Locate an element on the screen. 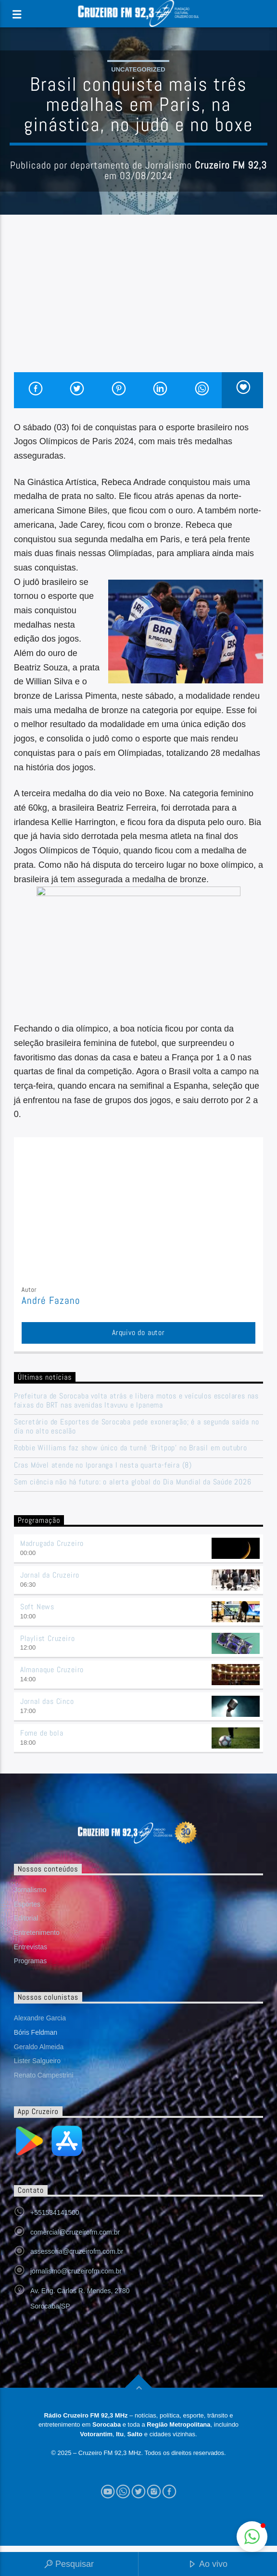  Entrevistas is located at coordinates (30, 1947).